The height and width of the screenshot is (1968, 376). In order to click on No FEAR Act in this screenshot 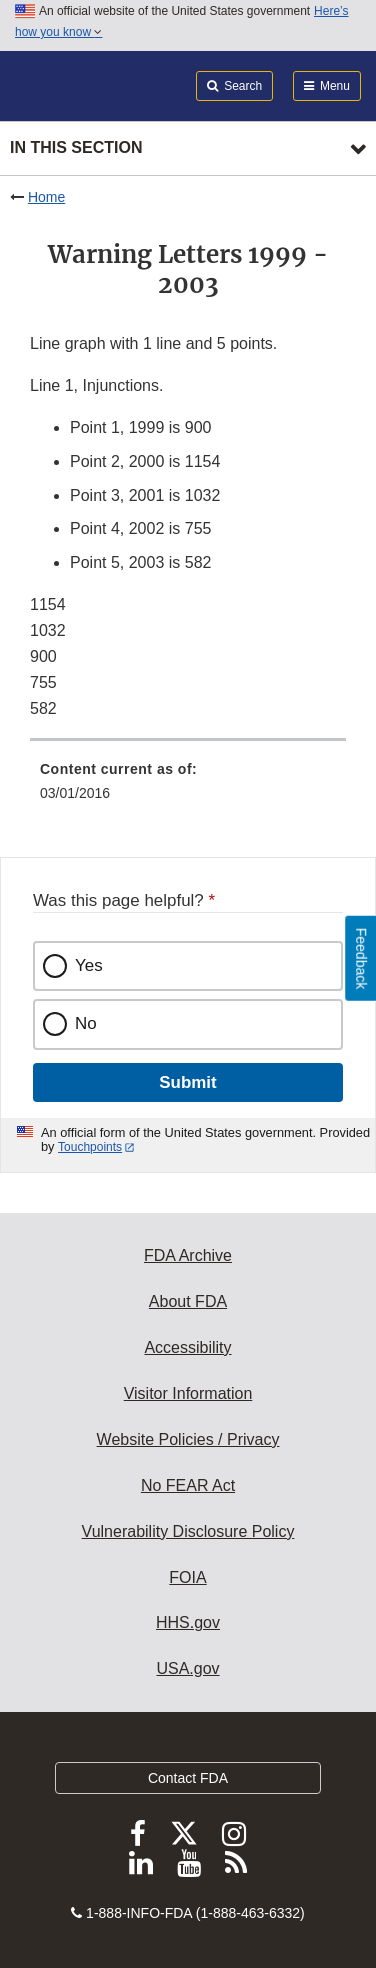, I will do `click(188, 1485)`.